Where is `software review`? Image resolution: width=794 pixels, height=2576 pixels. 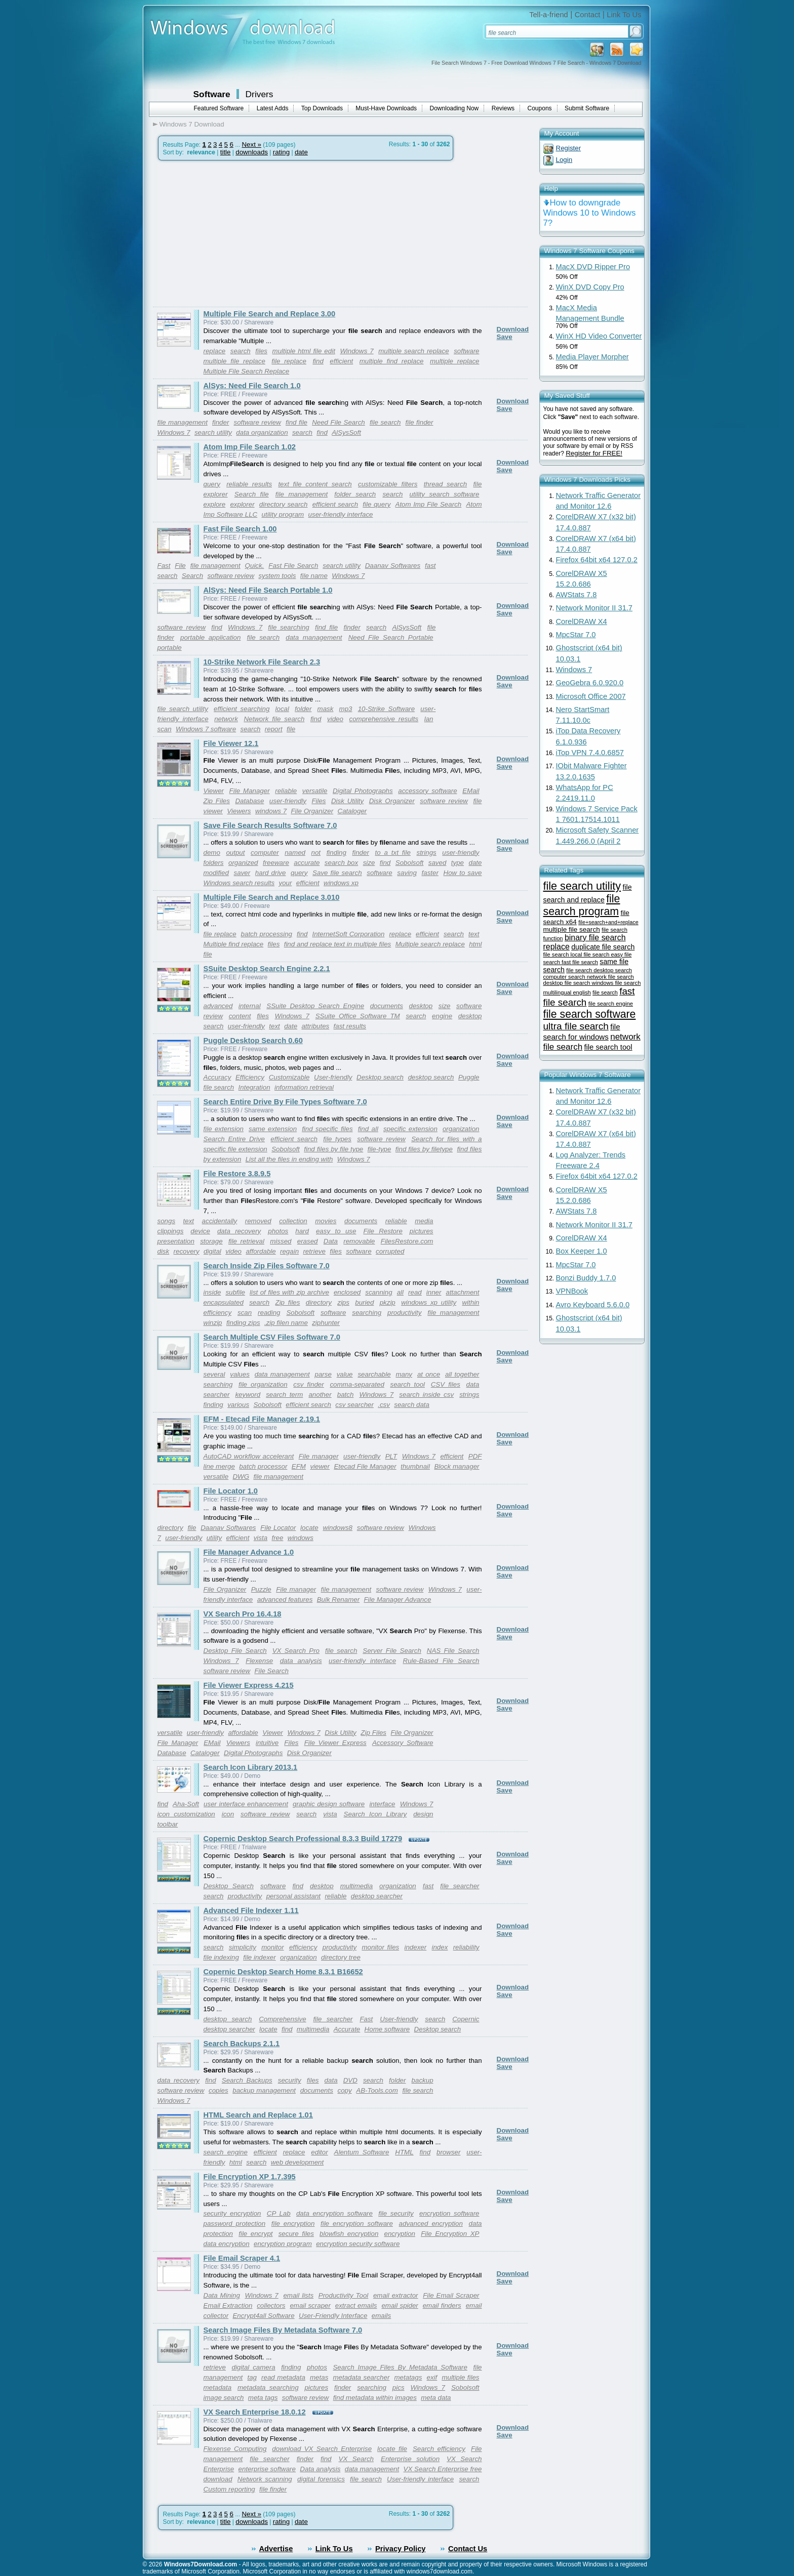 software review is located at coordinates (257, 422).